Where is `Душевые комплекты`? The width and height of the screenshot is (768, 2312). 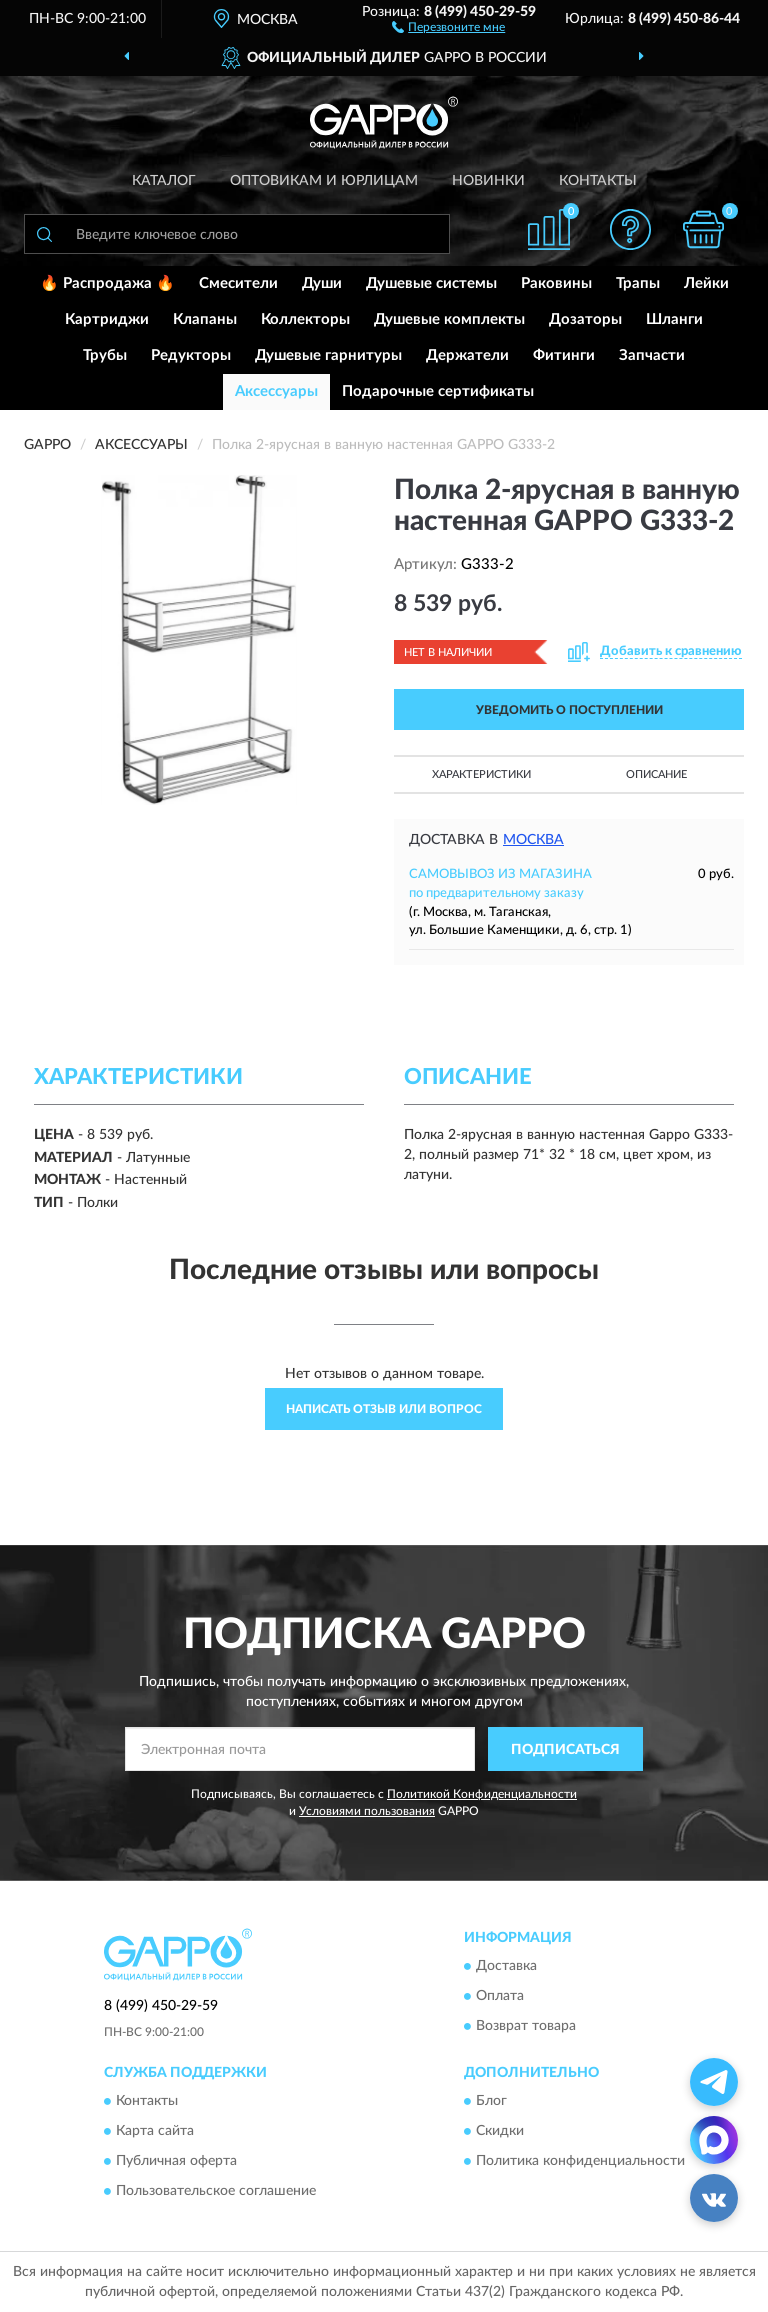 Душевые комплекты is located at coordinates (449, 319).